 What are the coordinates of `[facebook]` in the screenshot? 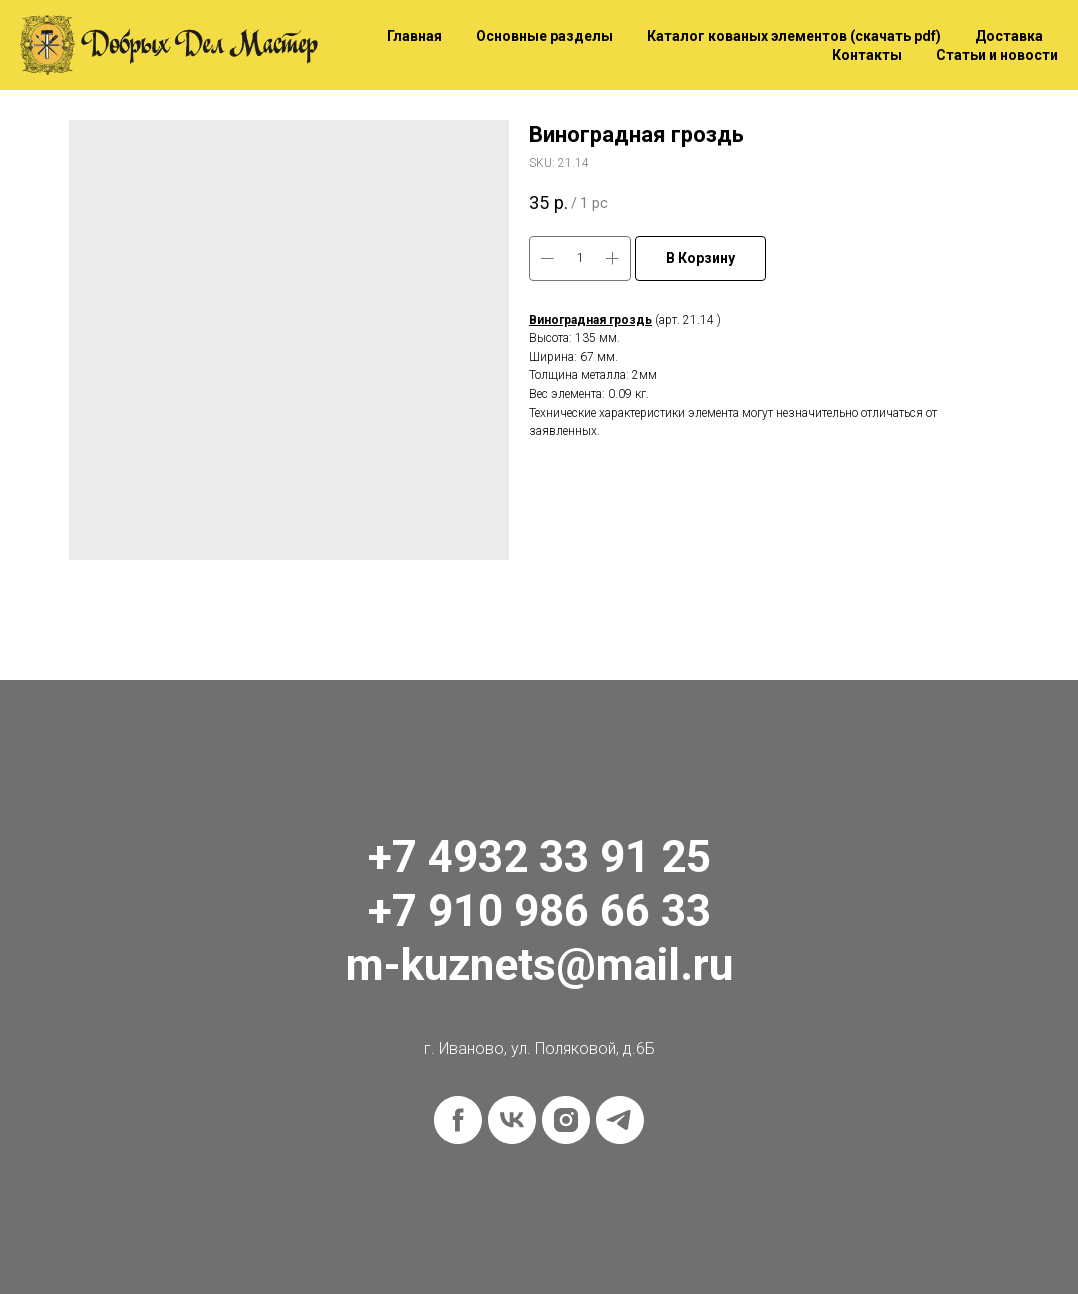 It's located at (458, 1120).